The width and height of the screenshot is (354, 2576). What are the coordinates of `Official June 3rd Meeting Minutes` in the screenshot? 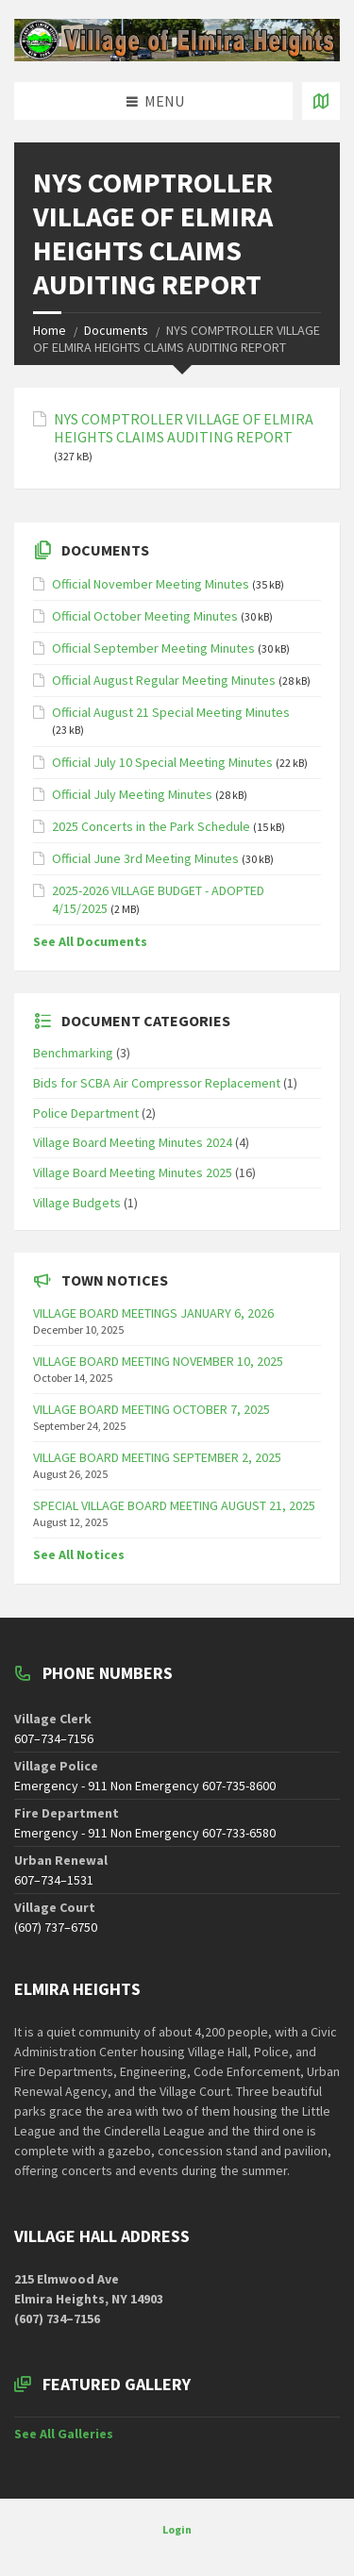 It's located at (145, 858).